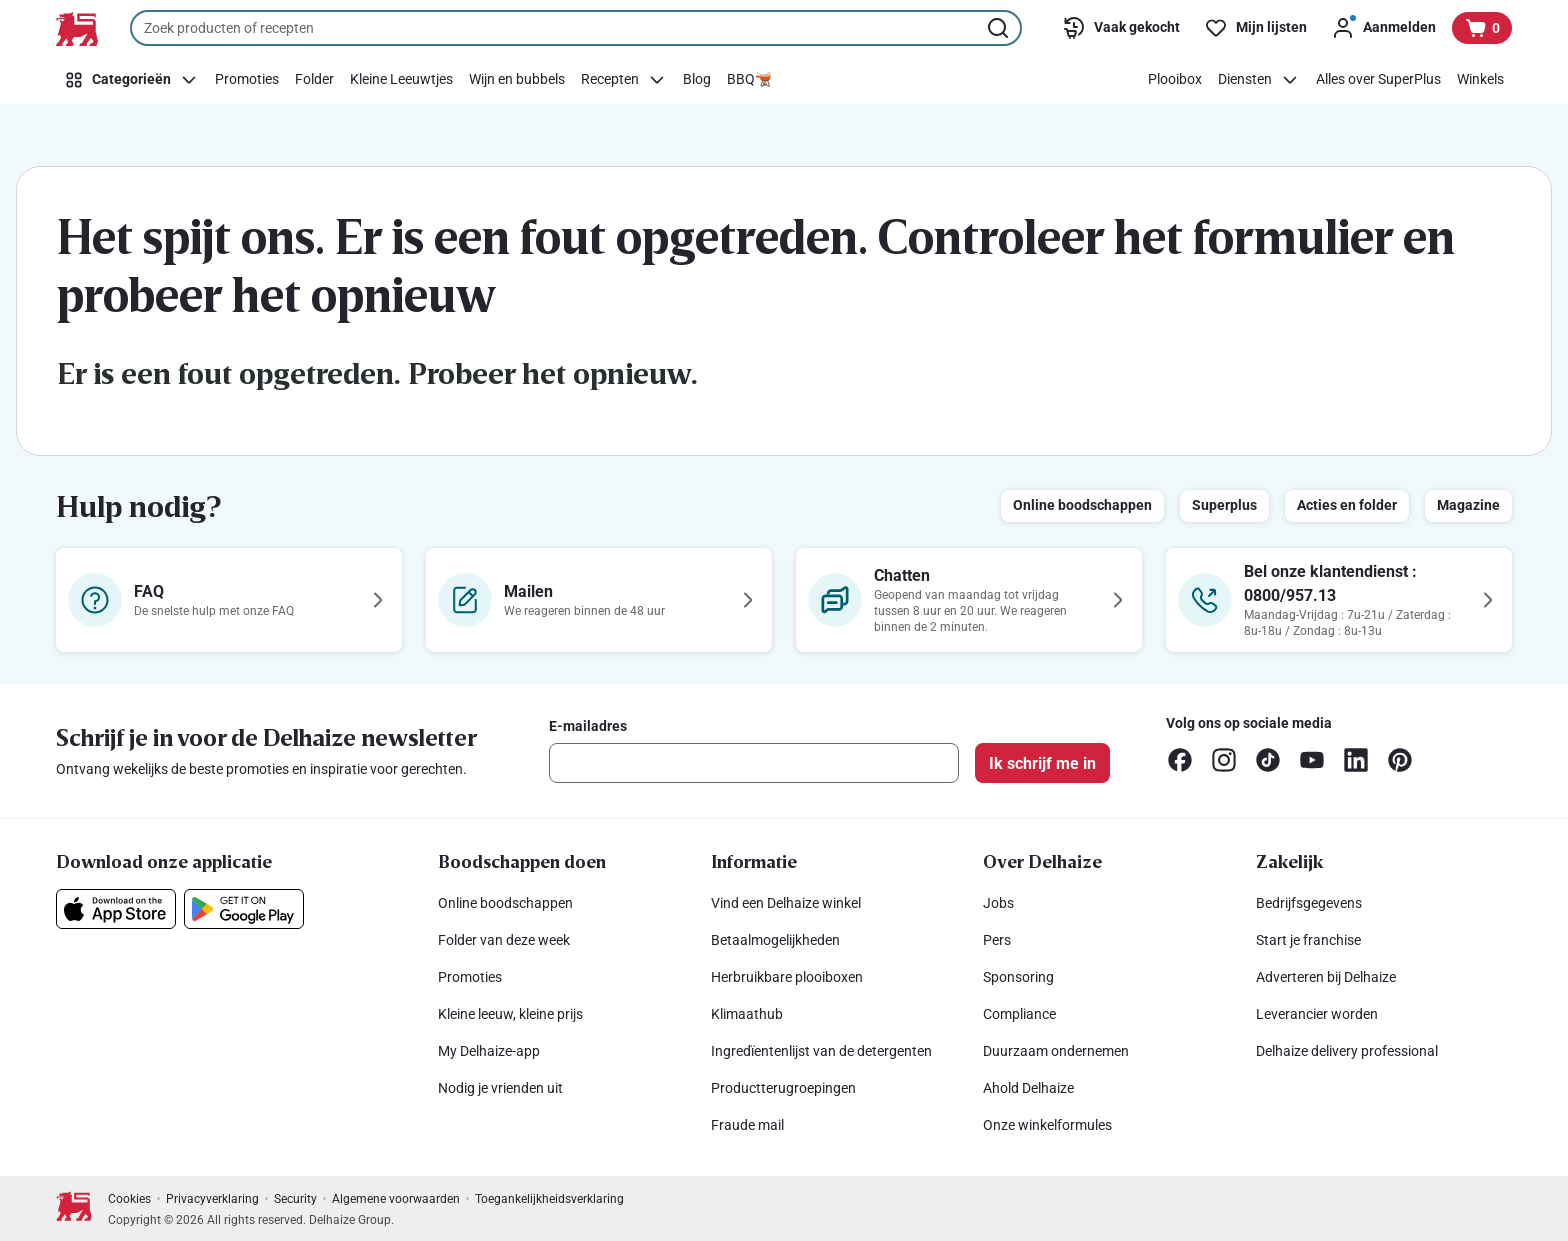 This screenshot has width=1568, height=1241. What do you see at coordinates (1468, 505) in the screenshot?
I see `Magazine` at bounding box center [1468, 505].